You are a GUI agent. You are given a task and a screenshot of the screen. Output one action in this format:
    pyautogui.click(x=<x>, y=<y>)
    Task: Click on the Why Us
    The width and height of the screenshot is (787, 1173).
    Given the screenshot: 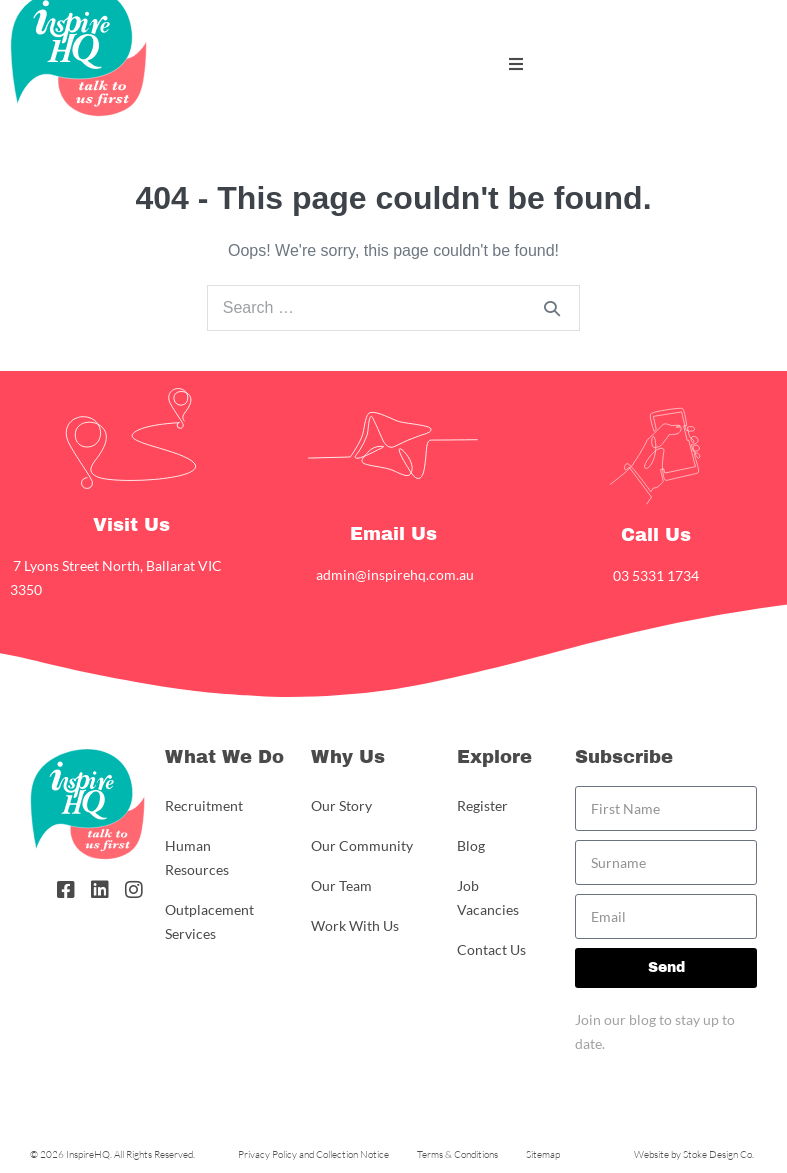 What is the action you would take?
    pyautogui.click(x=348, y=757)
    